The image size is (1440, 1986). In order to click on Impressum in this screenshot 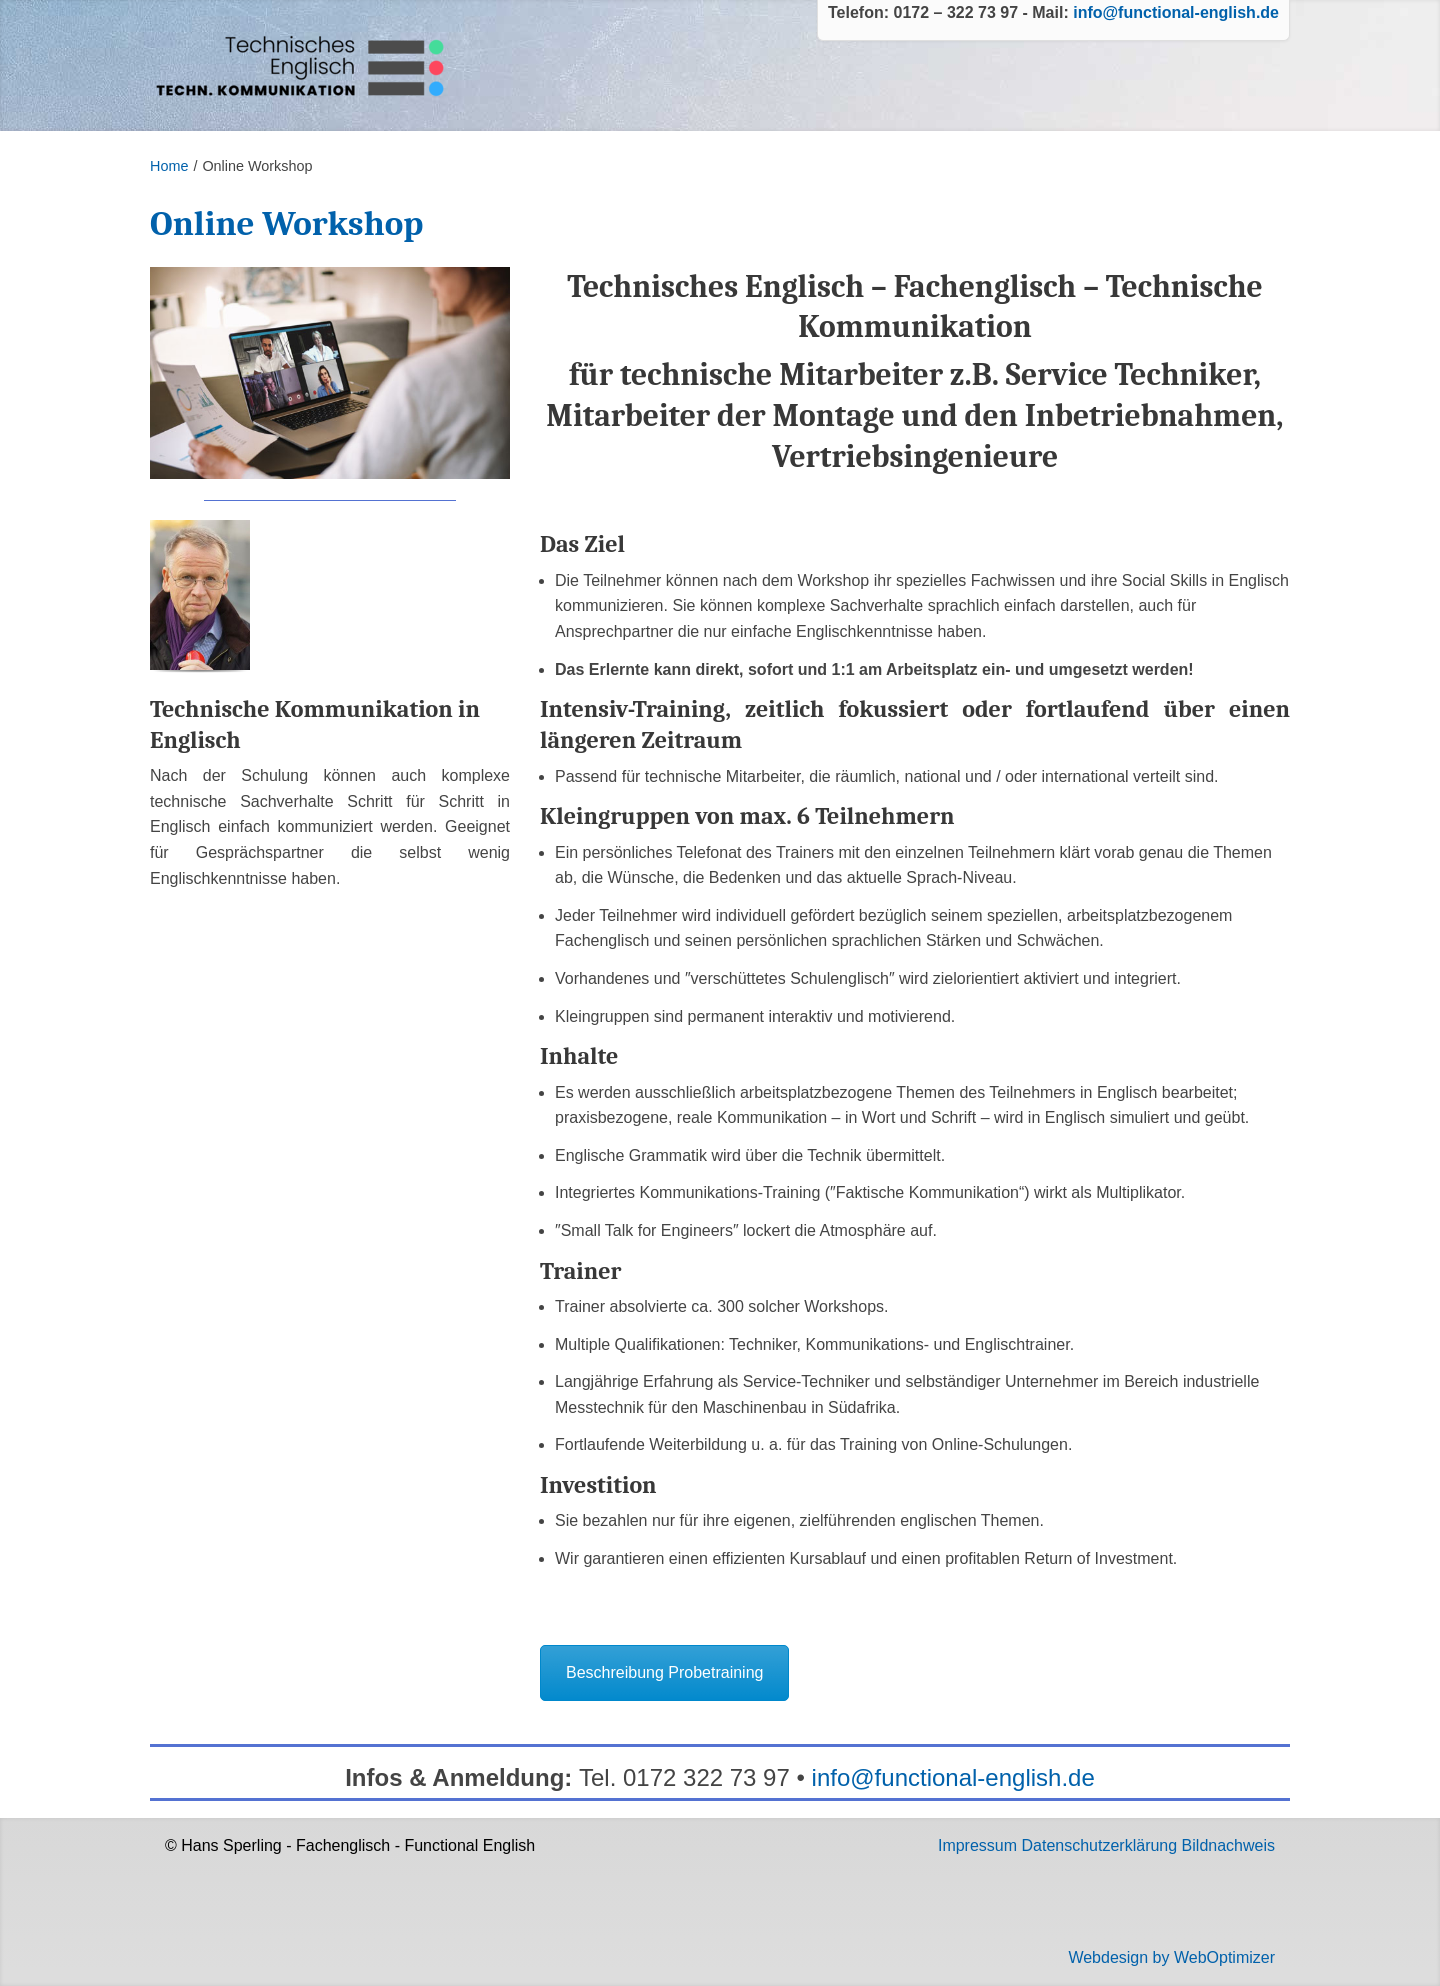, I will do `click(977, 1845)`.